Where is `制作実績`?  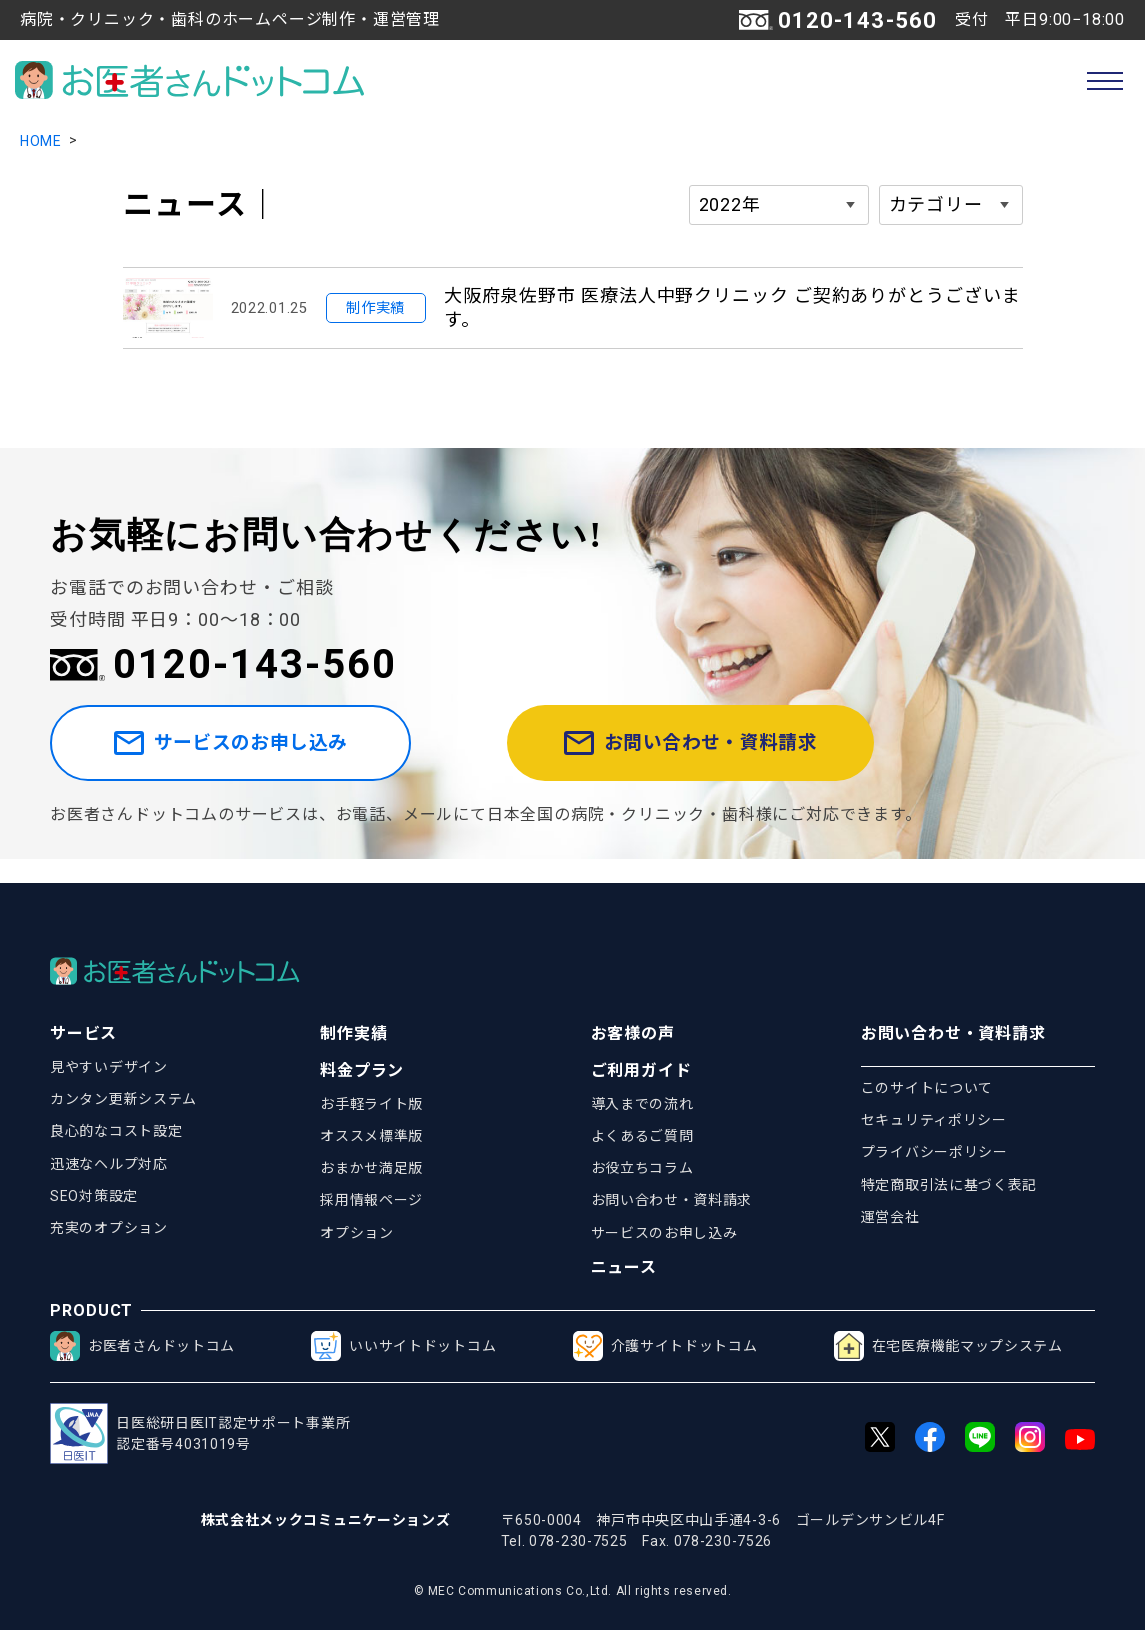 制作実績 is located at coordinates (353, 1033).